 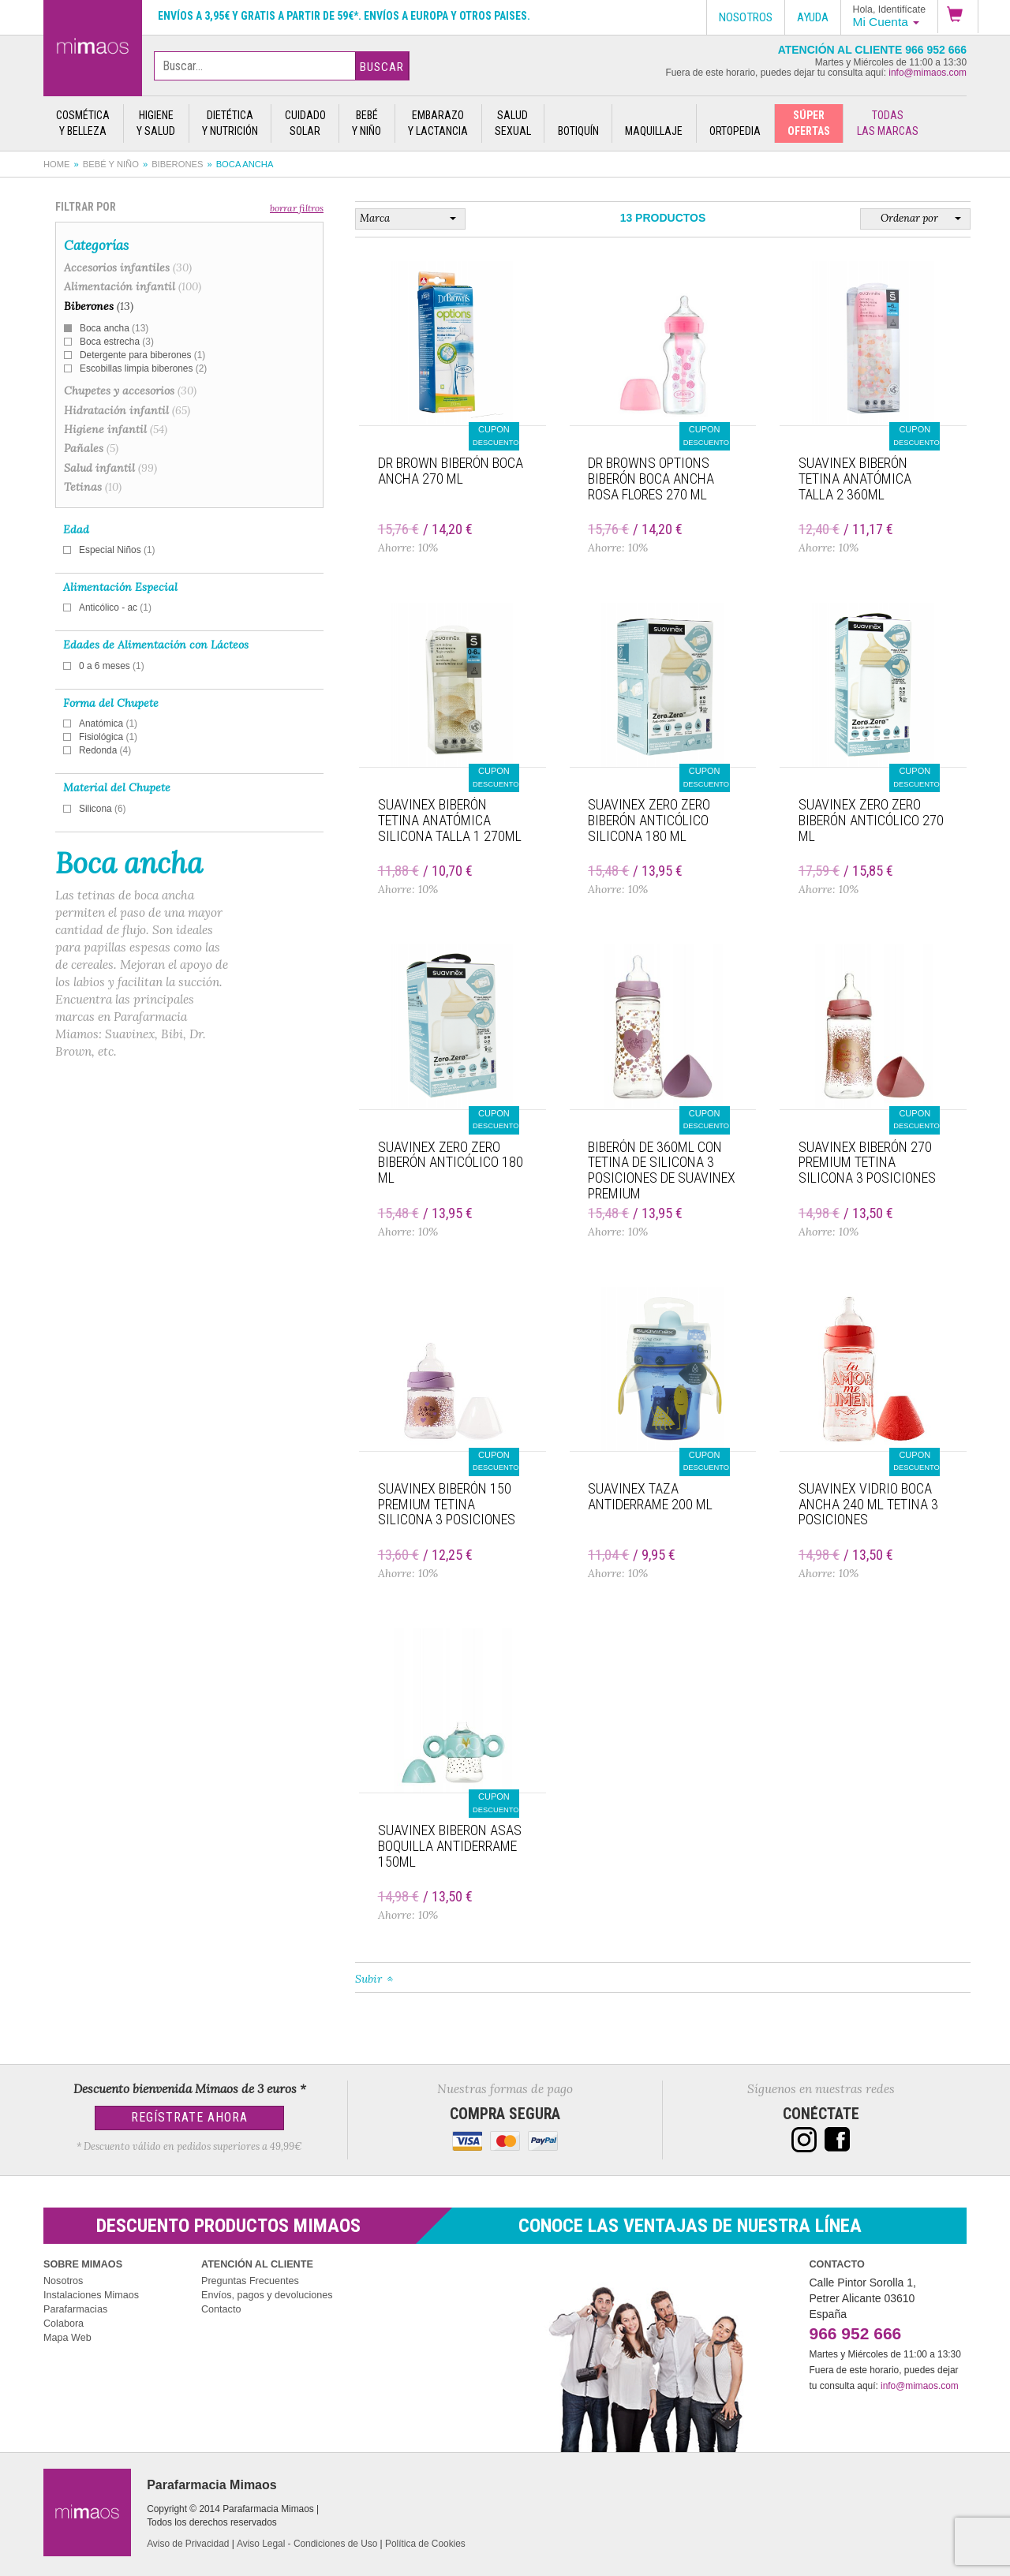 I want to click on Boca estrecha, so click(x=117, y=341).